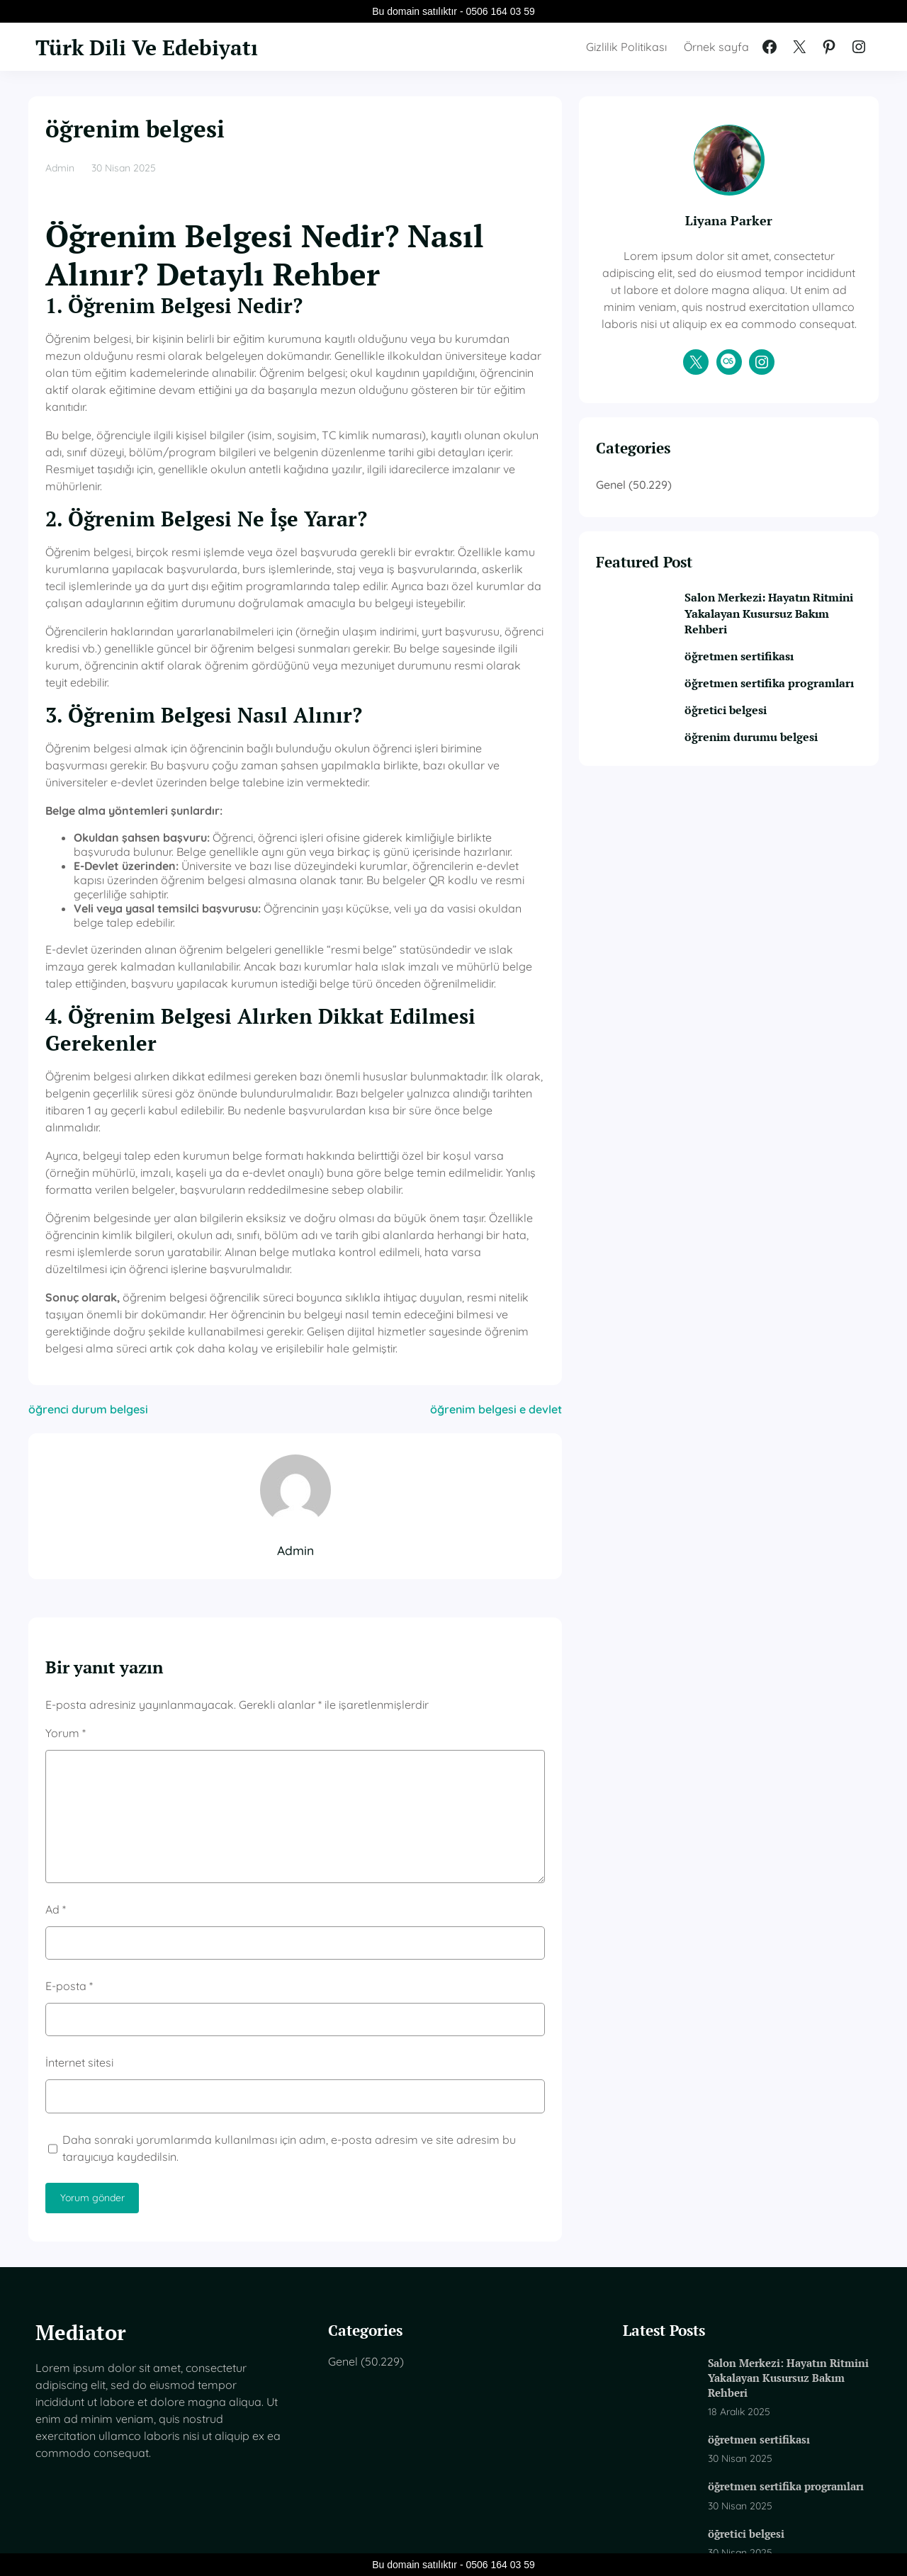  What do you see at coordinates (316, 2039) in the screenshot?
I see `Daha sonraki yorumlarımda kullanılması için adım, e-posta adresim ve site adresim bu tarayıcıya kaydedilsin.` at bounding box center [316, 2039].